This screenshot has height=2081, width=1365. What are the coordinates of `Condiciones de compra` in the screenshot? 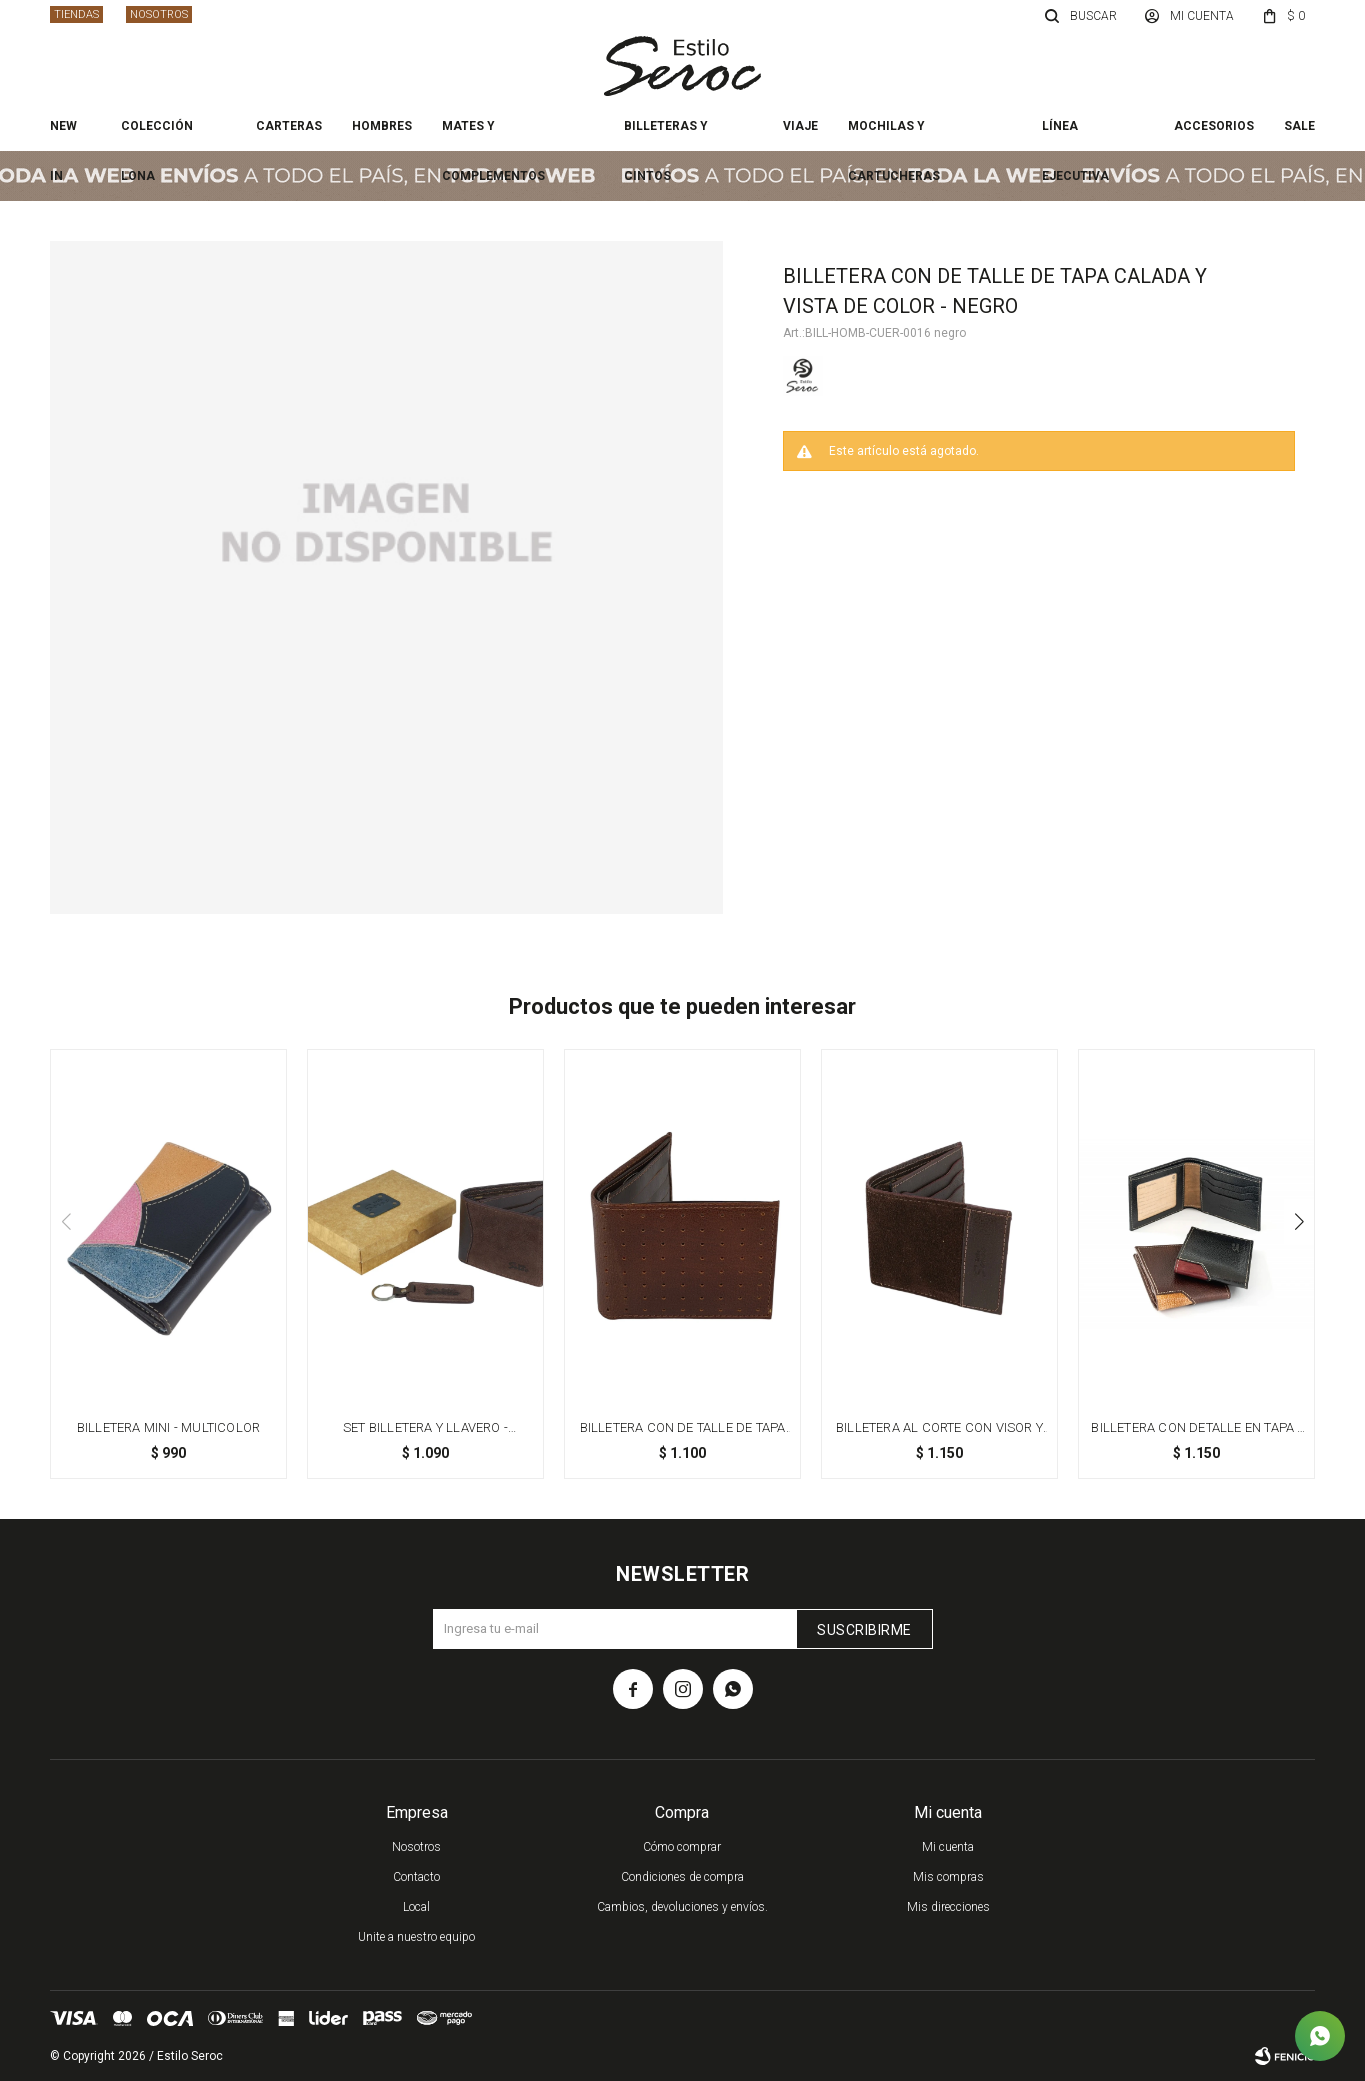 It's located at (682, 1877).